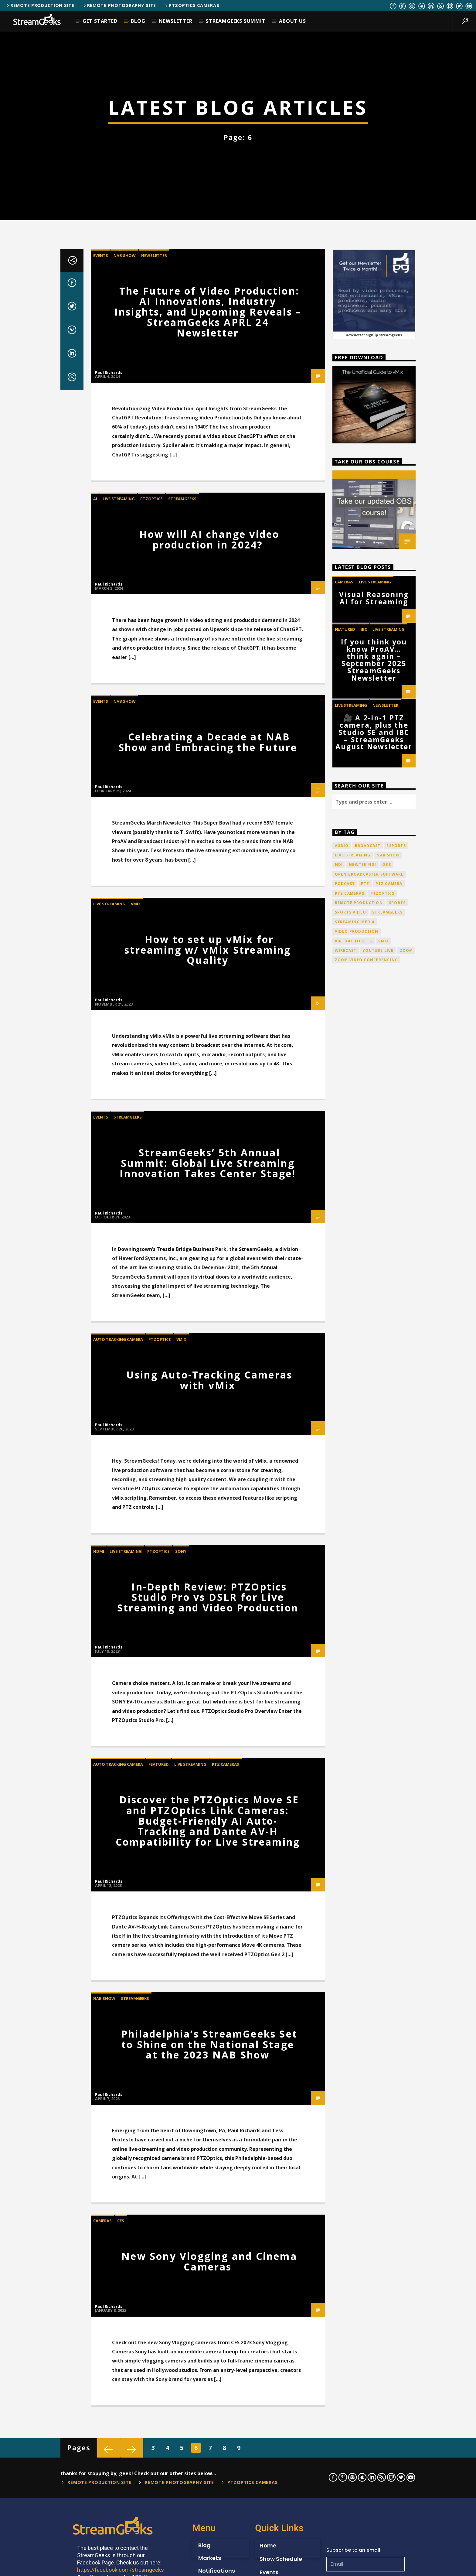  What do you see at coordinates (374, 1600) in the screenshot?
I see `If you think you know ProAV… think again – September 2025 StreamGeeks Newsletter` at bounding box center [374, 1600].